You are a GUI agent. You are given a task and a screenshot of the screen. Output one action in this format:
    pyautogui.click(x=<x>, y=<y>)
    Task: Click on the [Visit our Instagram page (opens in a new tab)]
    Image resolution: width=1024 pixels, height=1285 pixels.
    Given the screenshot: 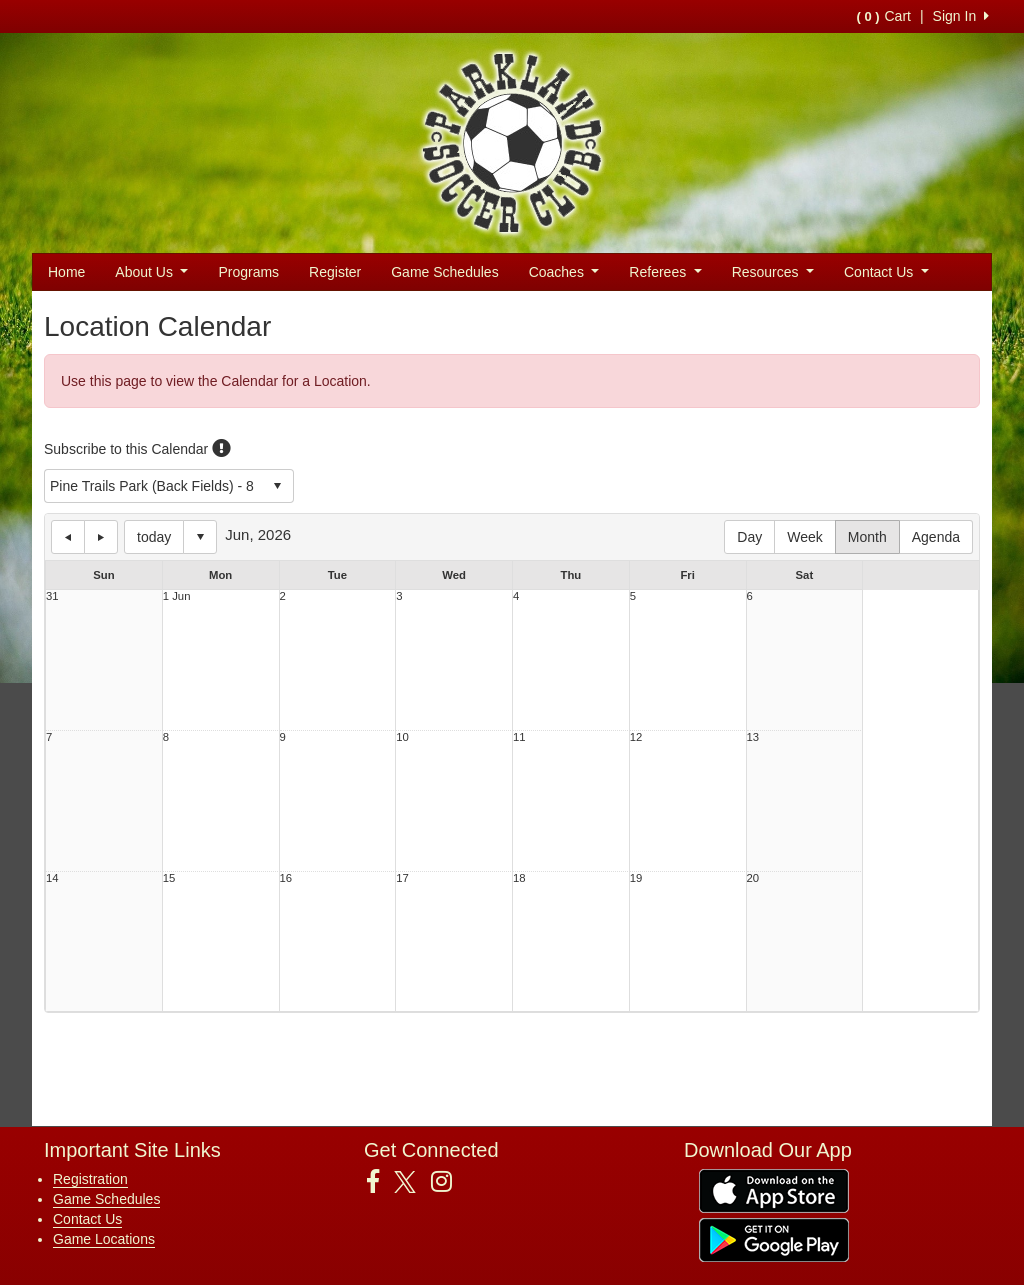 What is the action you would take?
    pyautogui.click(x=449, y=1182)
    